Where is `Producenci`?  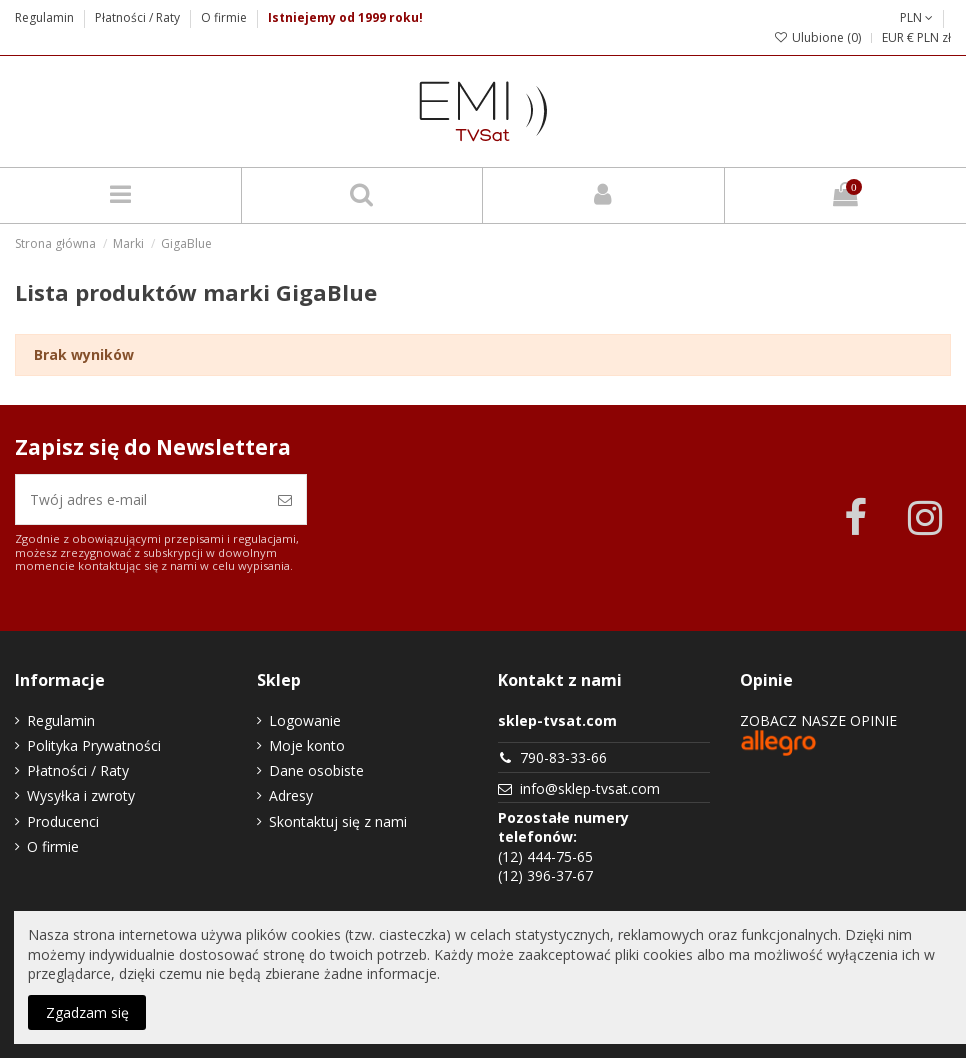 Producenci is located at coordinates (63, 821).